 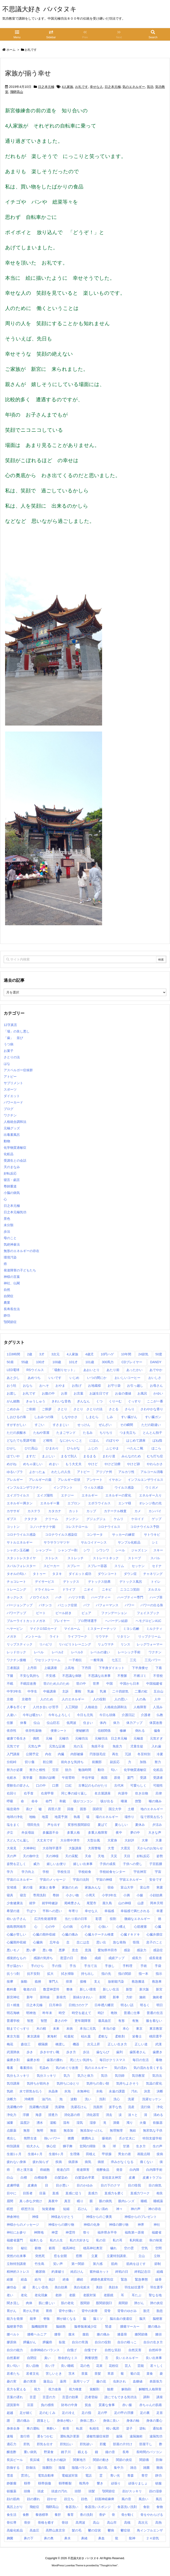 What do you see at coordinates (63, 2381) in the screenshot?
I see `薬用 [薬用 (1個の項目)]` at bounding box center [63, 2381].